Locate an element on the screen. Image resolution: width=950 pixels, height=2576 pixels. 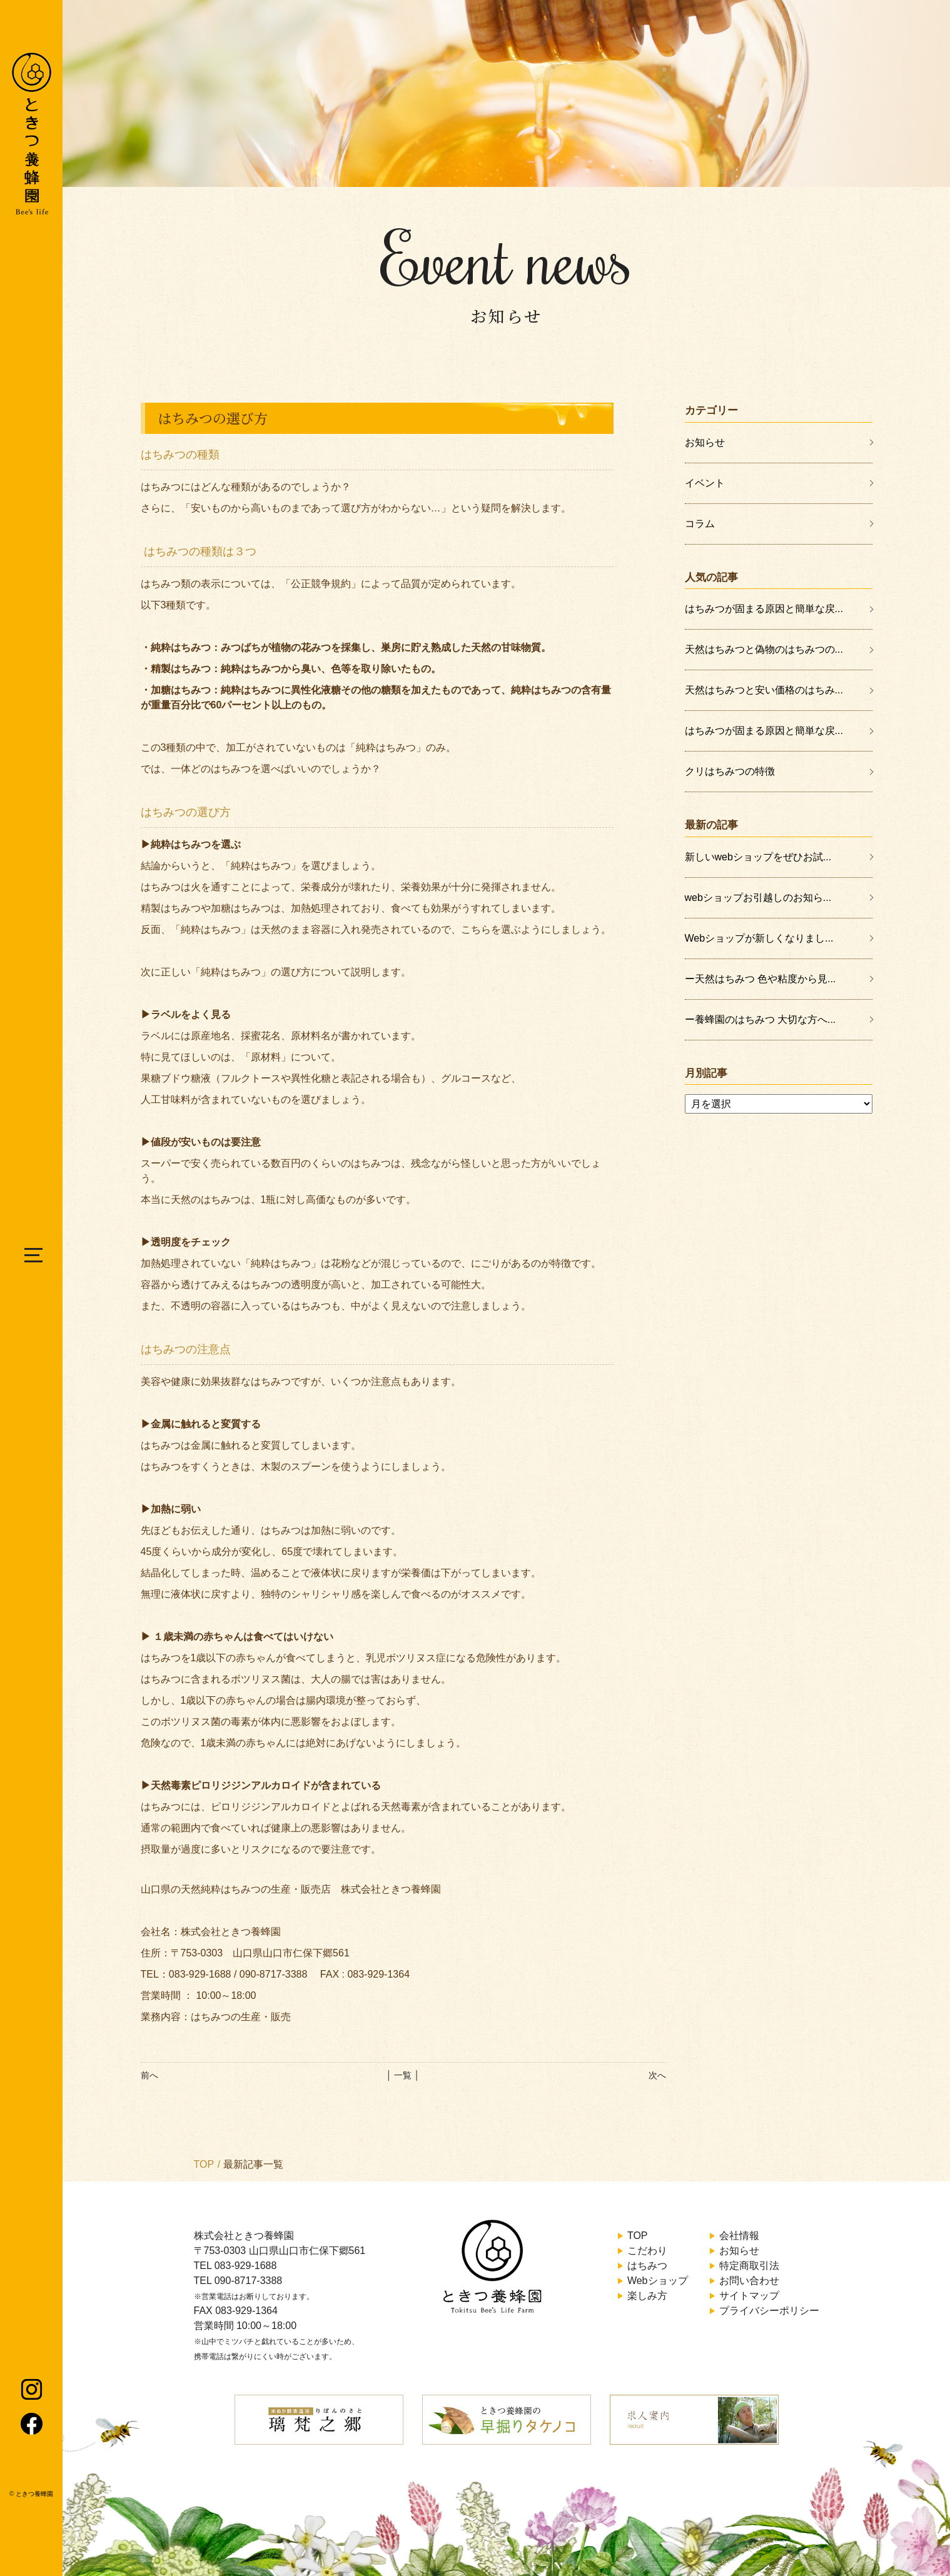
次へ is located at coordinates (657, 2075).